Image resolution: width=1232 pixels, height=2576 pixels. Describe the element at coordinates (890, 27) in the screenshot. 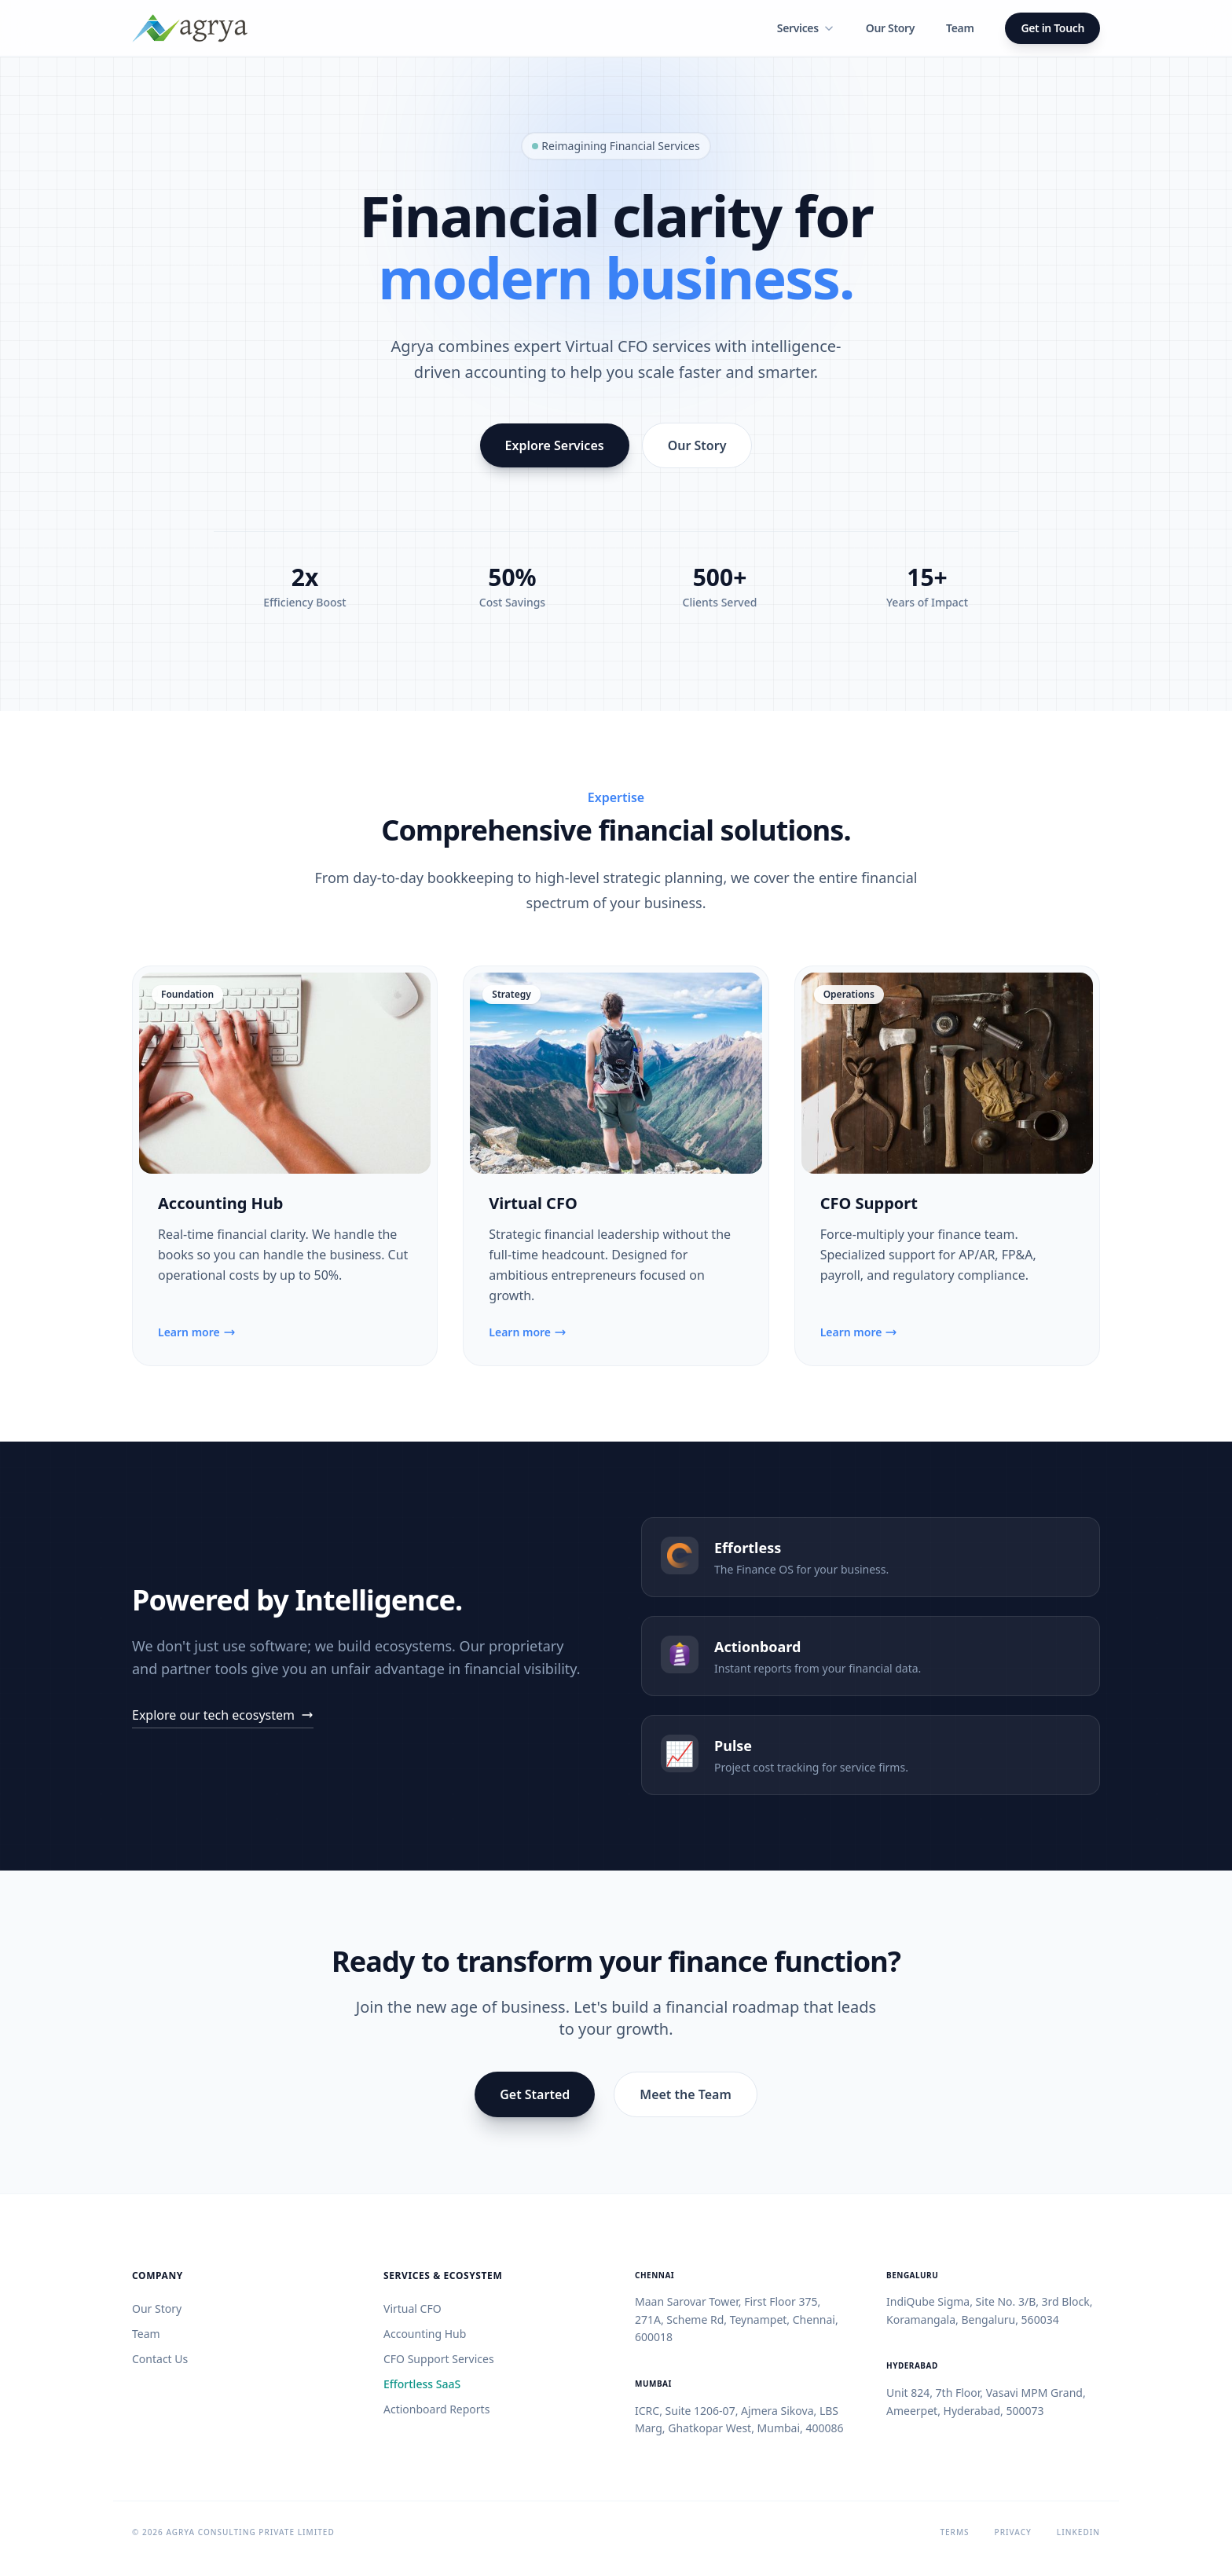

I see `Our Story` at that location.